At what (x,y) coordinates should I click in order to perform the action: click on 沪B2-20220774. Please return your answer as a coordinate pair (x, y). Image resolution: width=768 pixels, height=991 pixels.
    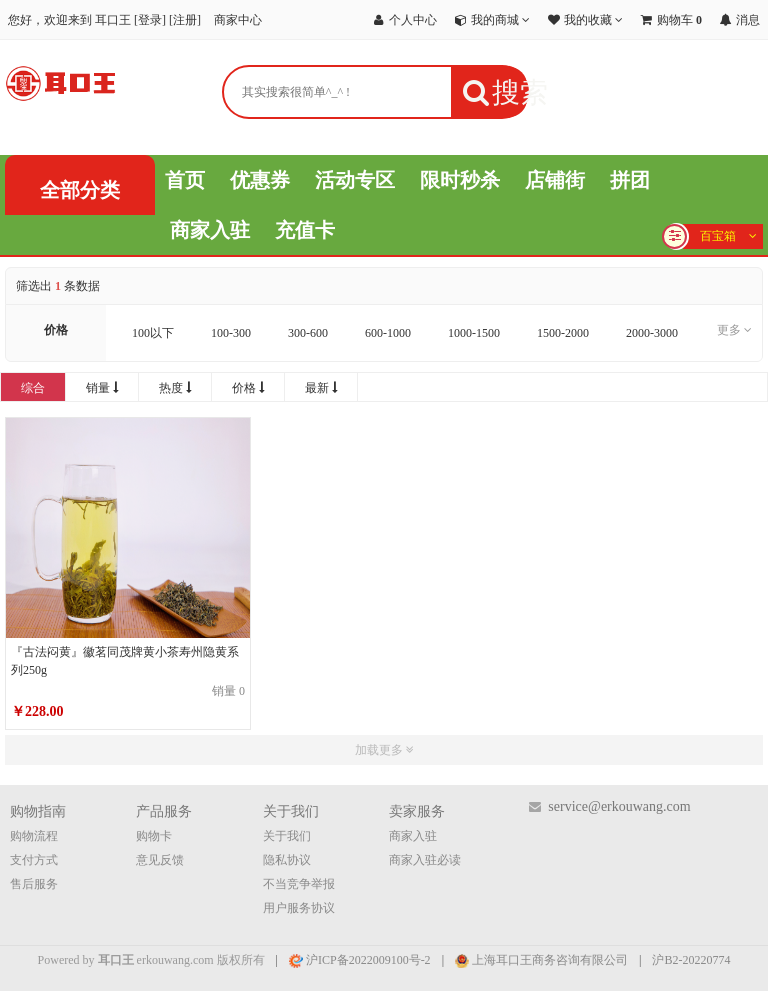
    Looking at the image, I should click on (691, 960).